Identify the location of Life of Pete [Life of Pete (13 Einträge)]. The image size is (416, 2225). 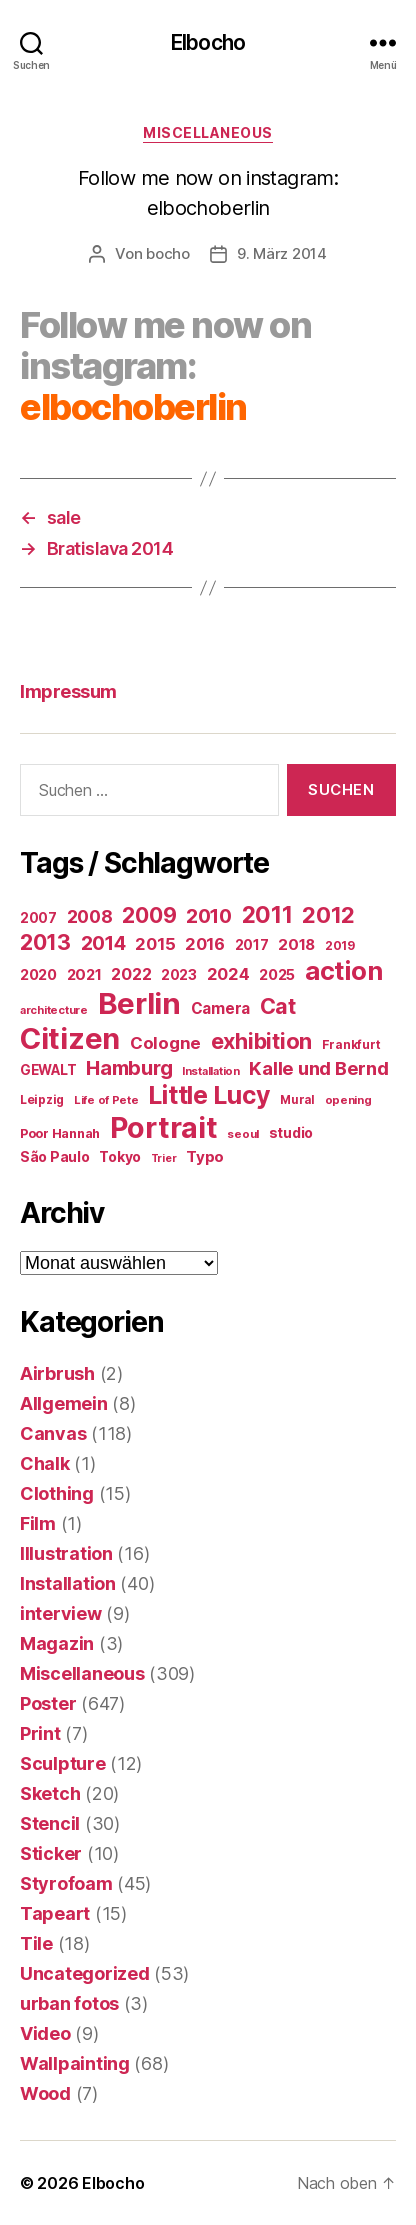
(106, 1100).